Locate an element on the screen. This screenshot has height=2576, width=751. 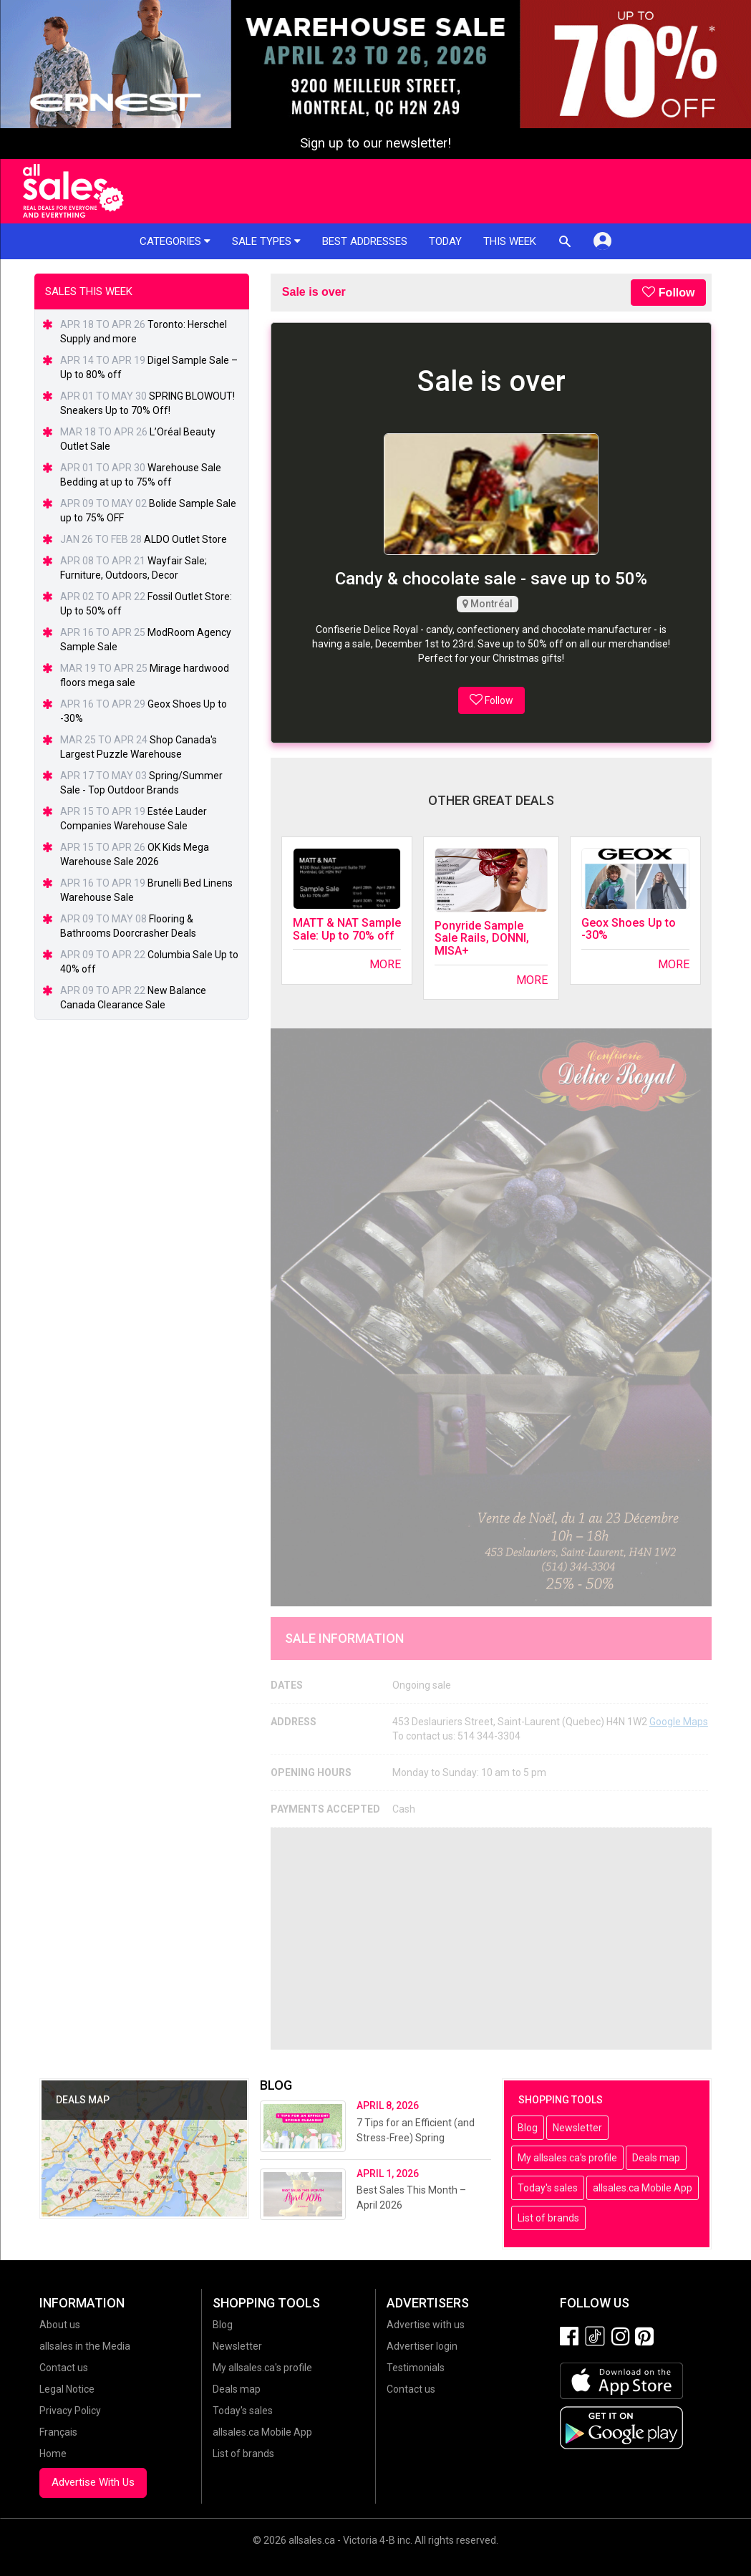
allsales.ca Mobile App is located at coordinates (642, 2188).